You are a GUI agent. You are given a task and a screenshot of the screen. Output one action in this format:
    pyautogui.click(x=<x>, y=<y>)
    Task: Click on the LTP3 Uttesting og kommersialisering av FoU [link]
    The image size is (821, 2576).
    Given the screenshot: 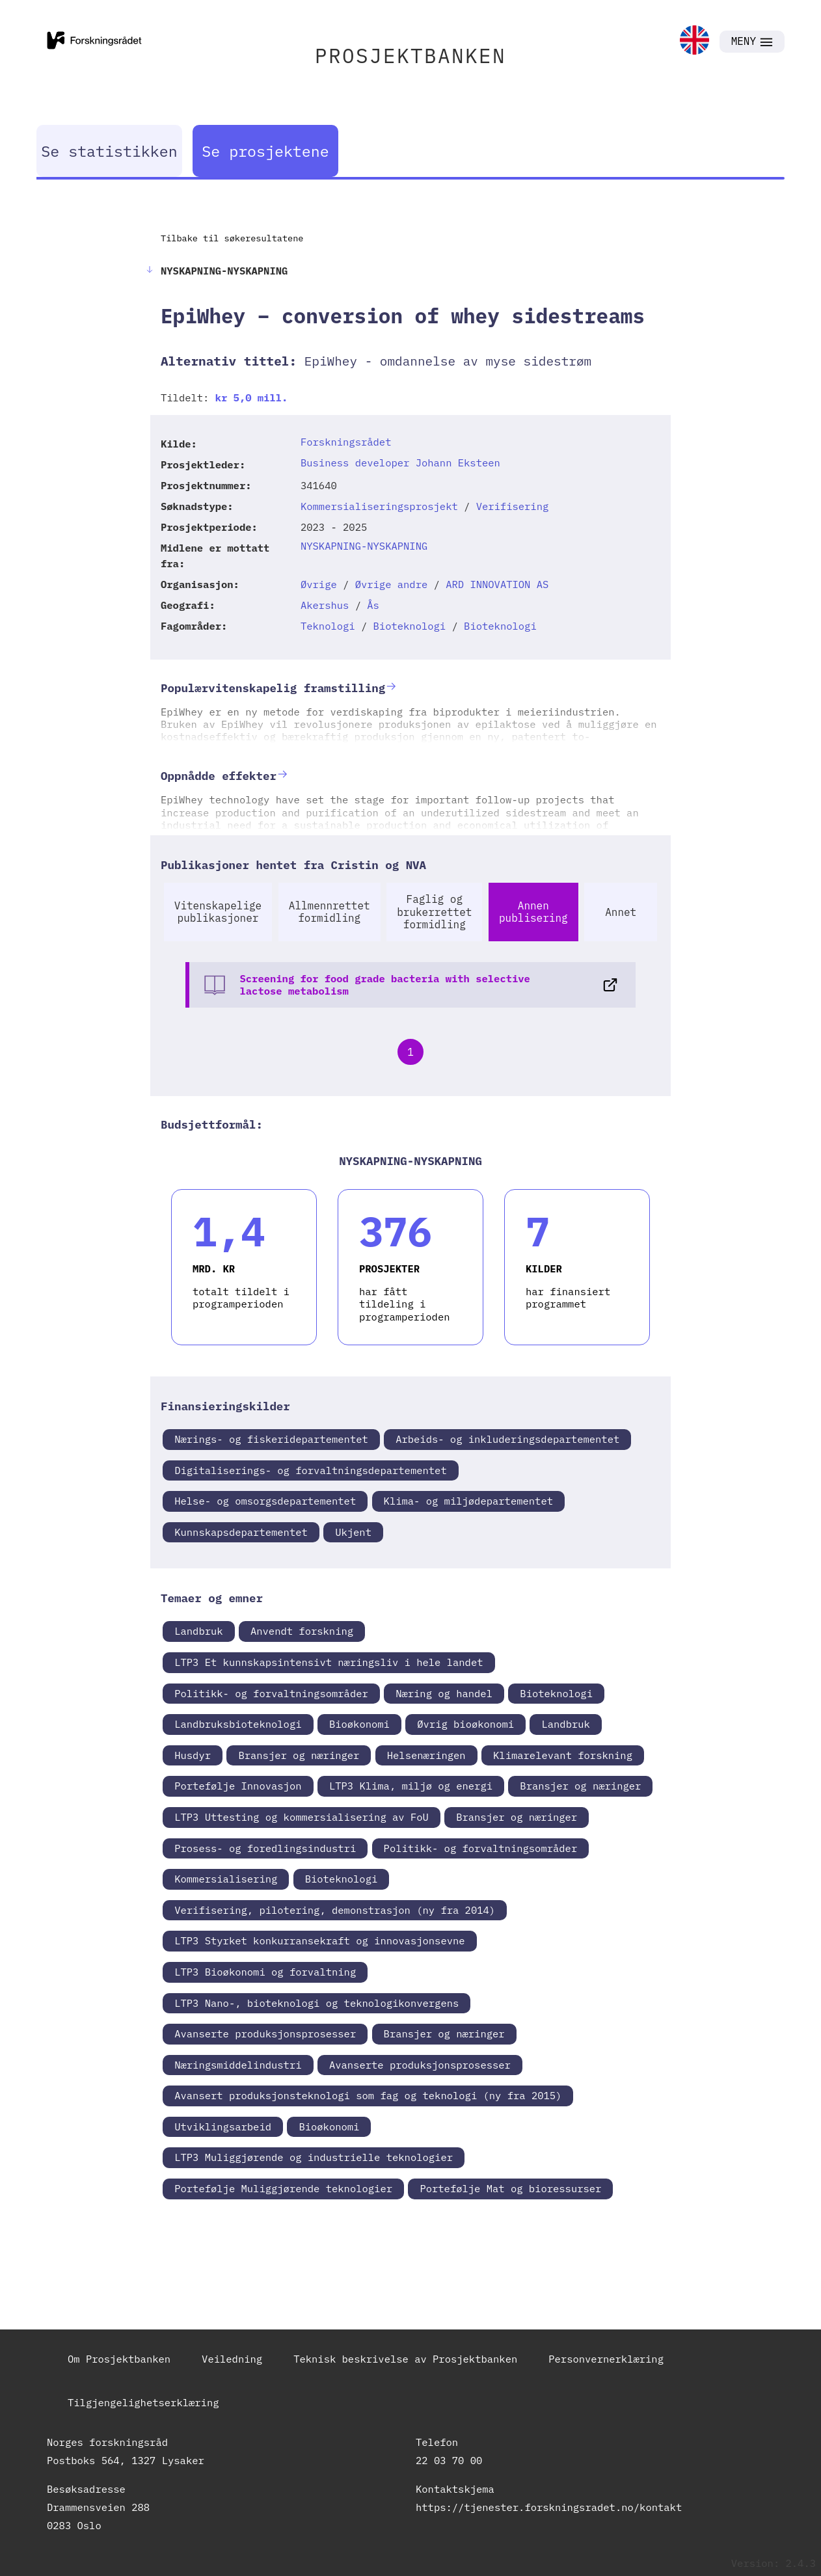 What is the action you would take?
    pyautogui.click(x=301, y=1816)
    